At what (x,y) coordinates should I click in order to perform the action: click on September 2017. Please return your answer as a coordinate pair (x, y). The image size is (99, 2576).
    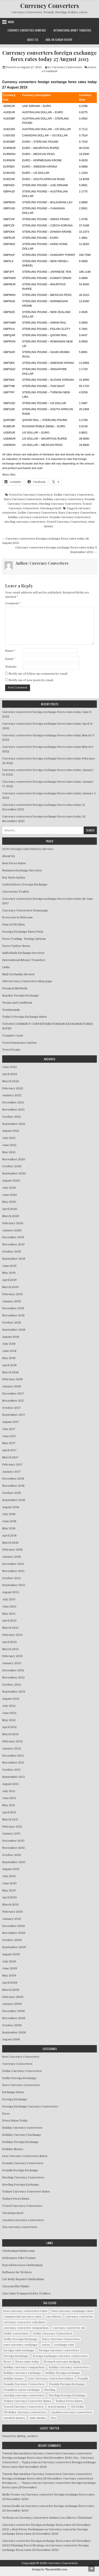
    Looking at the image, I should click on (13, 1414).